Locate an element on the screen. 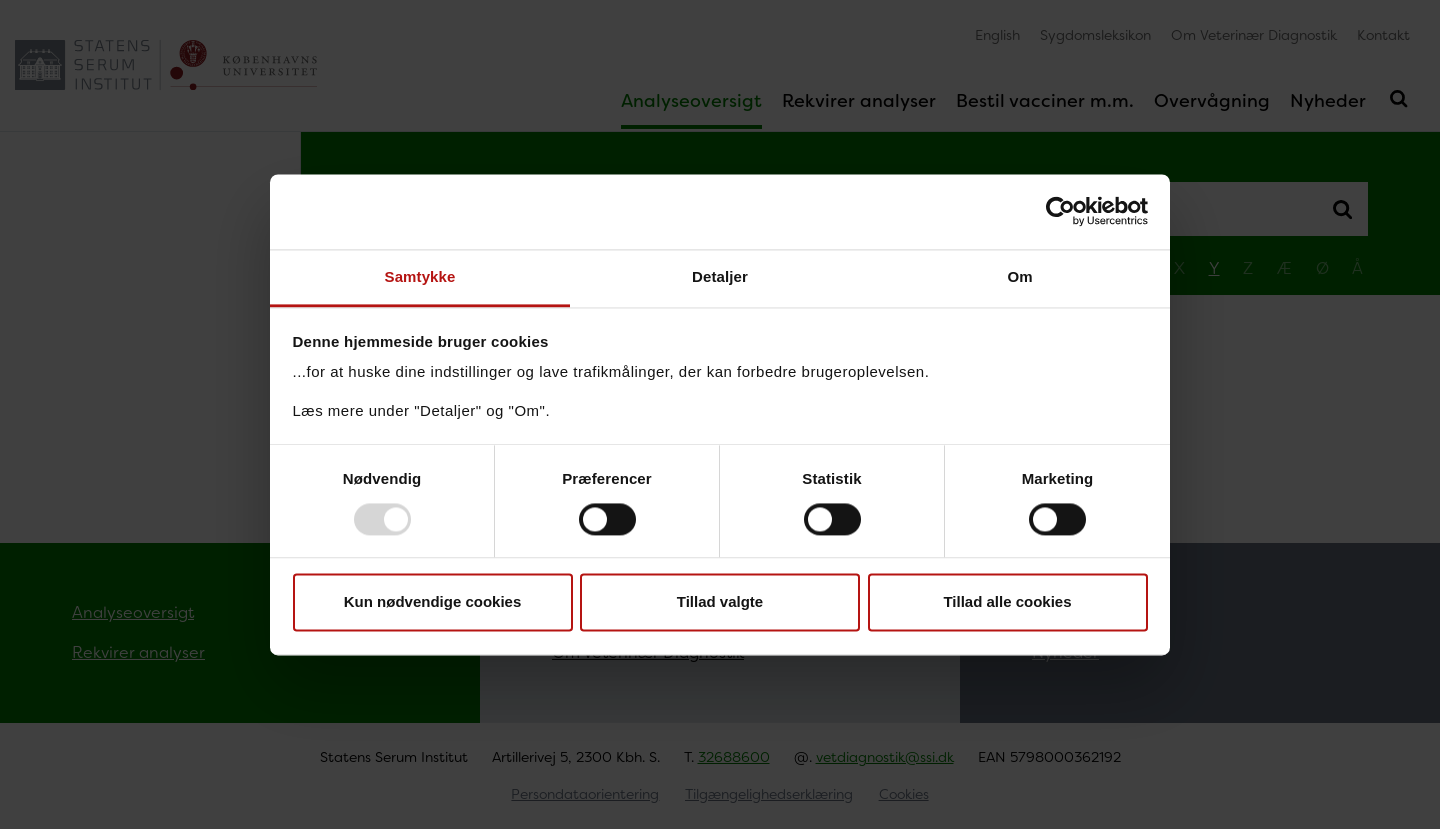 Image resolution: width=1440 pixels, height=829 pixels. Kun nødvendige cookies is located at coordinates (433, 602).